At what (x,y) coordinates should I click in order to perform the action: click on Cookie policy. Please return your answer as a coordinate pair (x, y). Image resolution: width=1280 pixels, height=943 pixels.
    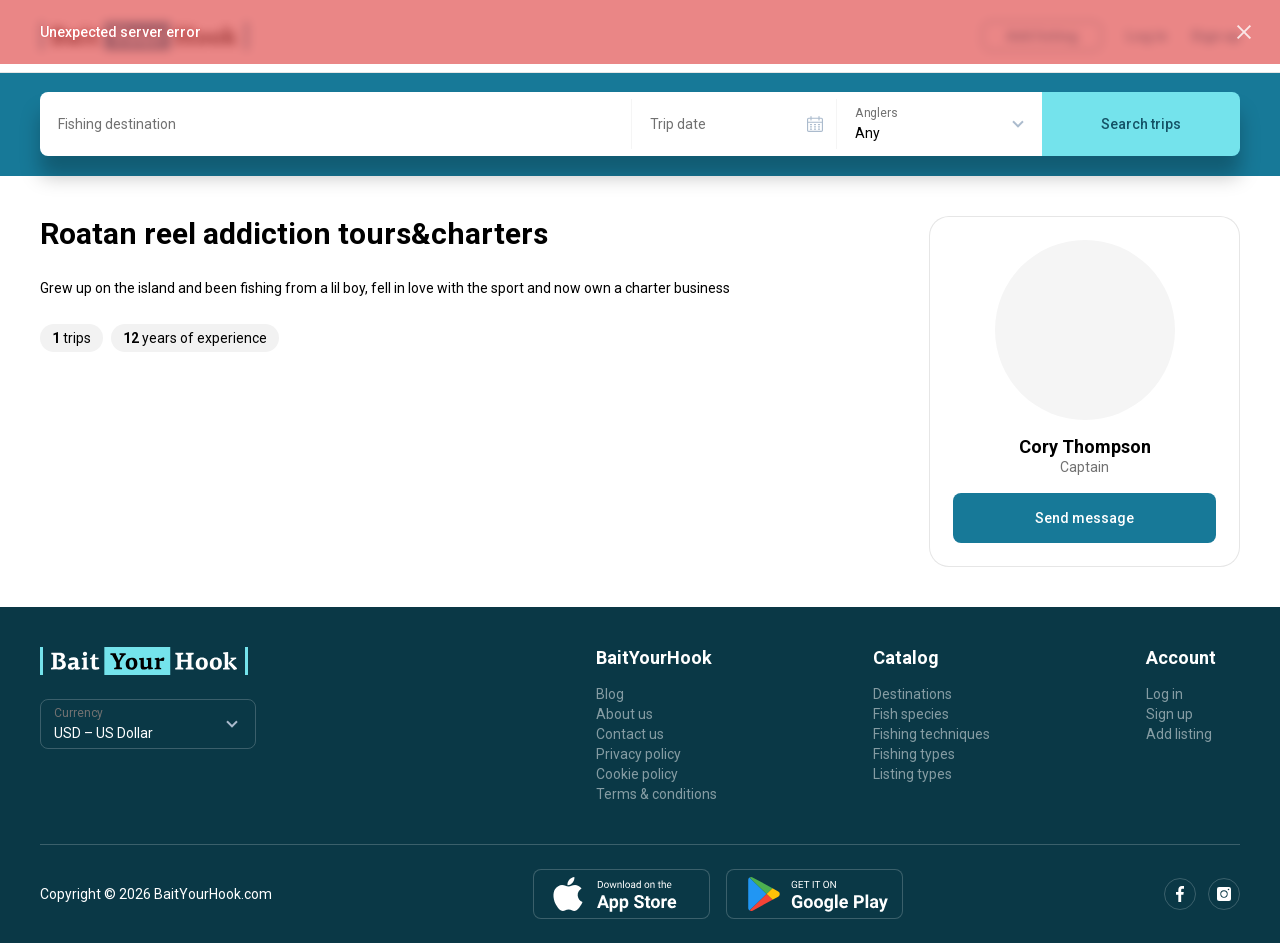
    Looking at the image, I should click on (637, 774).